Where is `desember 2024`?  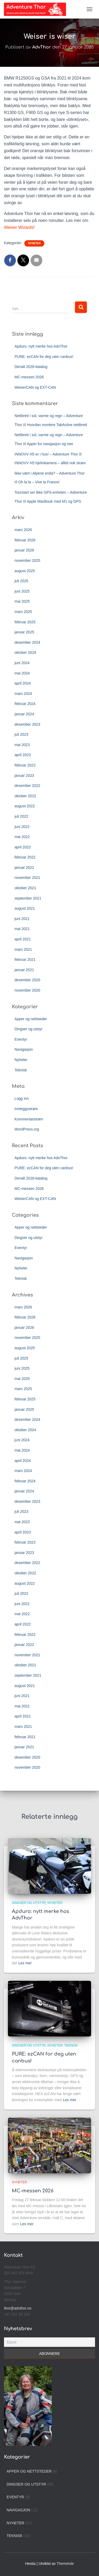 desember 2024 is located at coordinates (27, 642).